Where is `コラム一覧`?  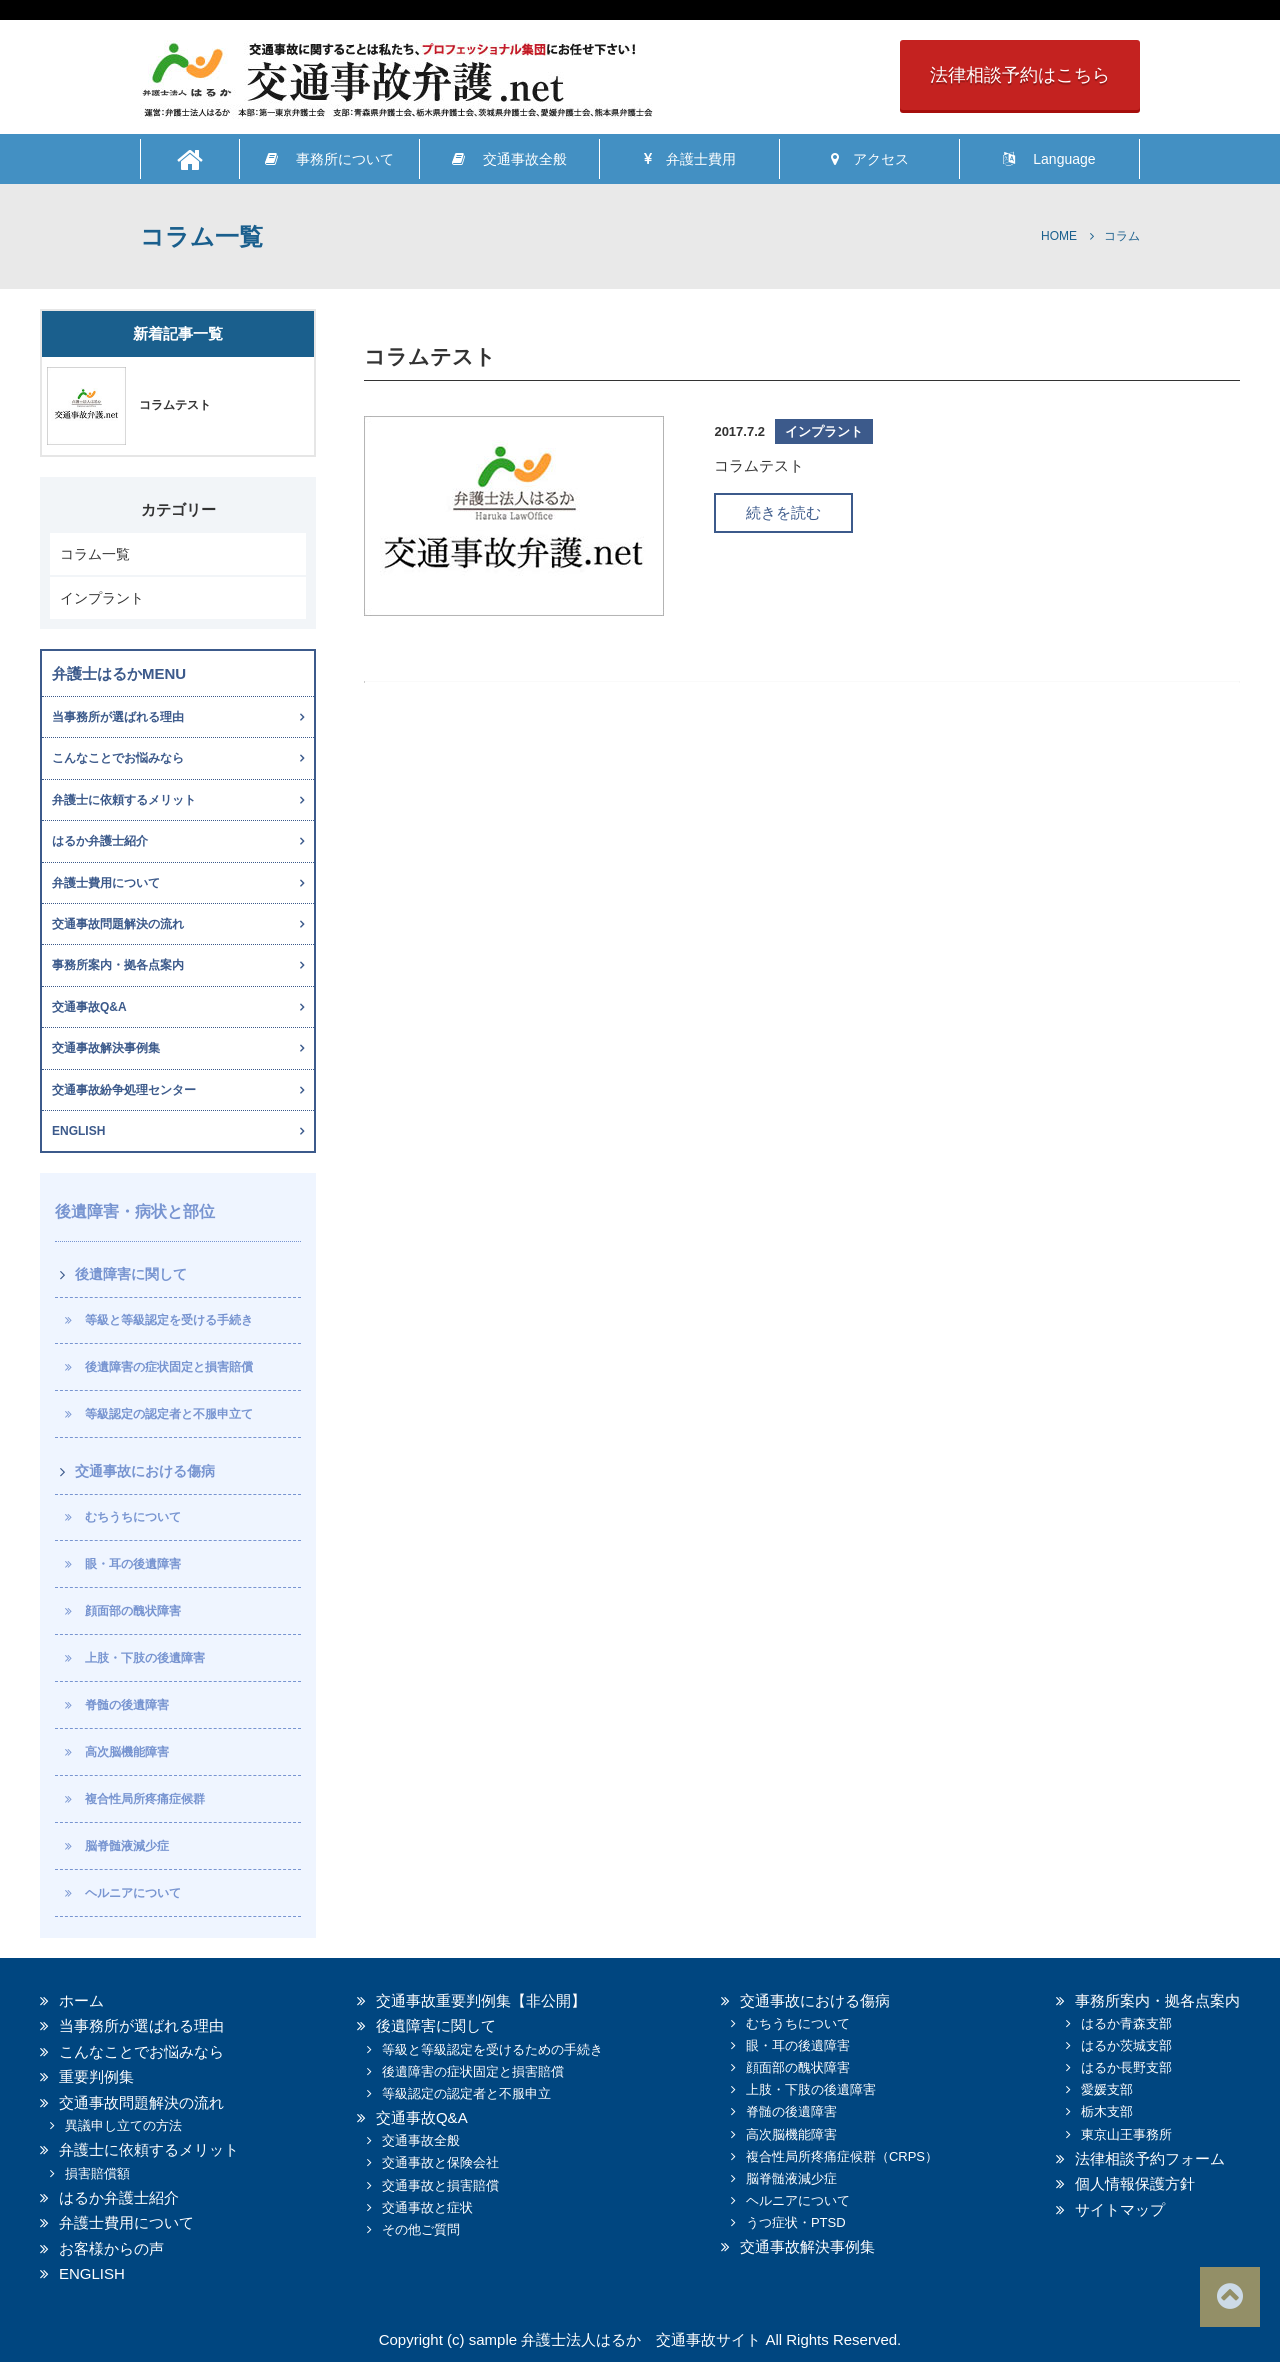 コラム一覧 is located at coordinates (95, 554).